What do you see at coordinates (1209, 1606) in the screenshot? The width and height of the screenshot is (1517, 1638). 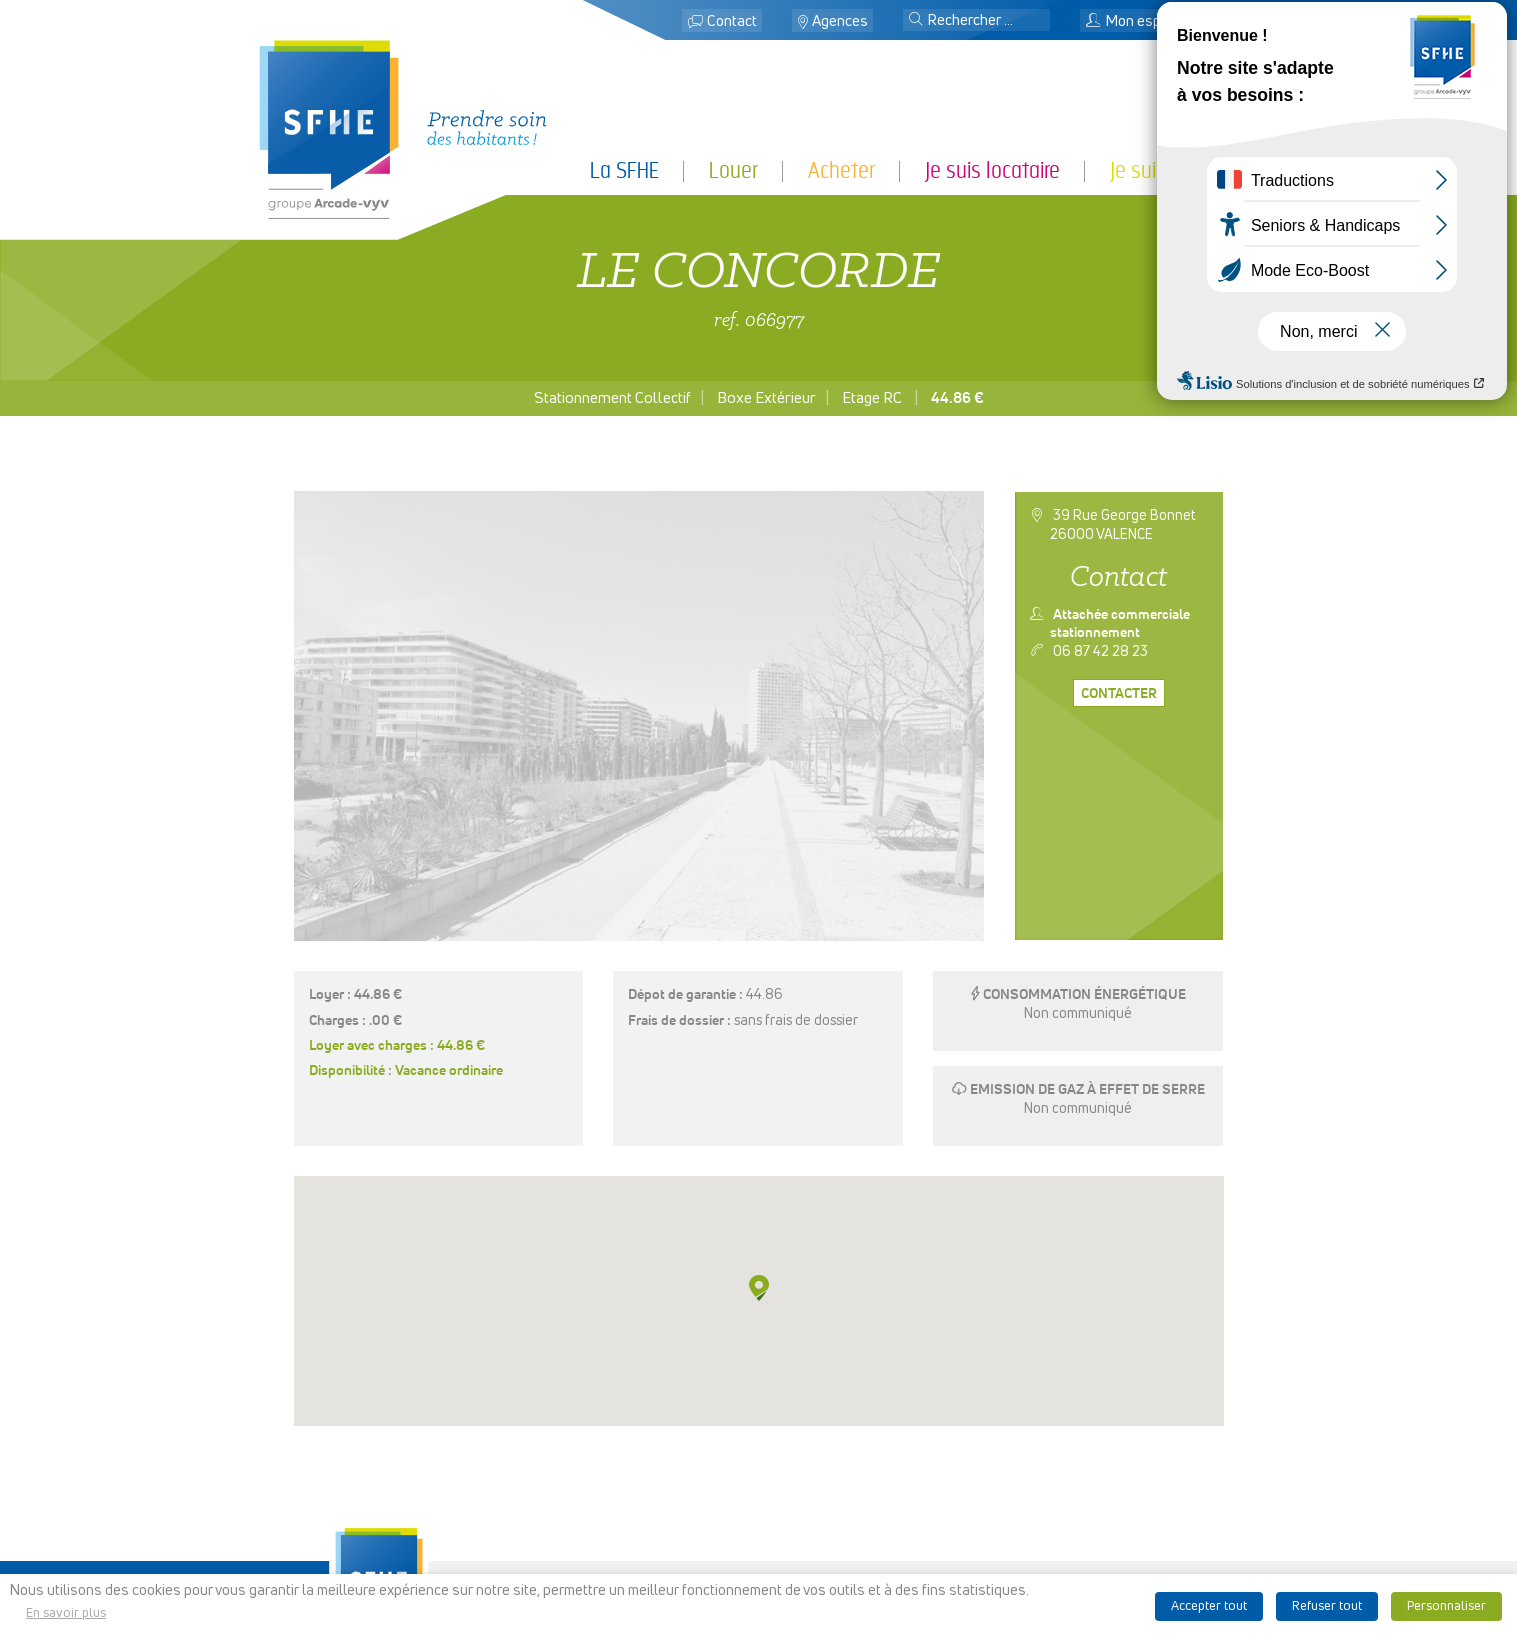 I see `Accepter tout [button]` at bounding box center [1209, 1606].